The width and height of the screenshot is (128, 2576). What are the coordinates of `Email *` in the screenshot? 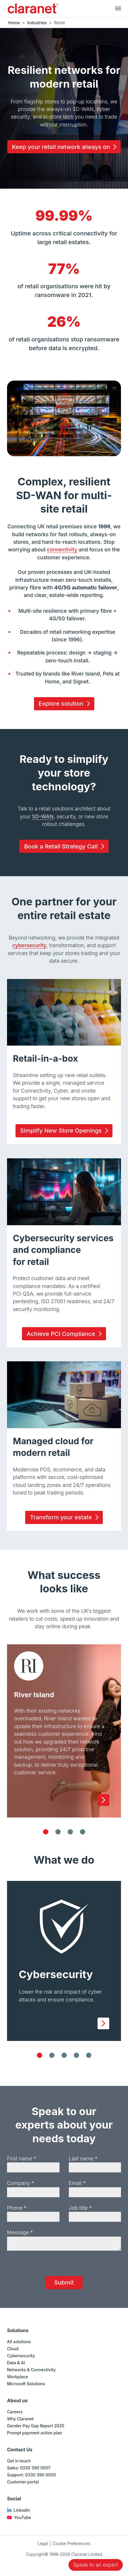 It's located at (77, 2183).